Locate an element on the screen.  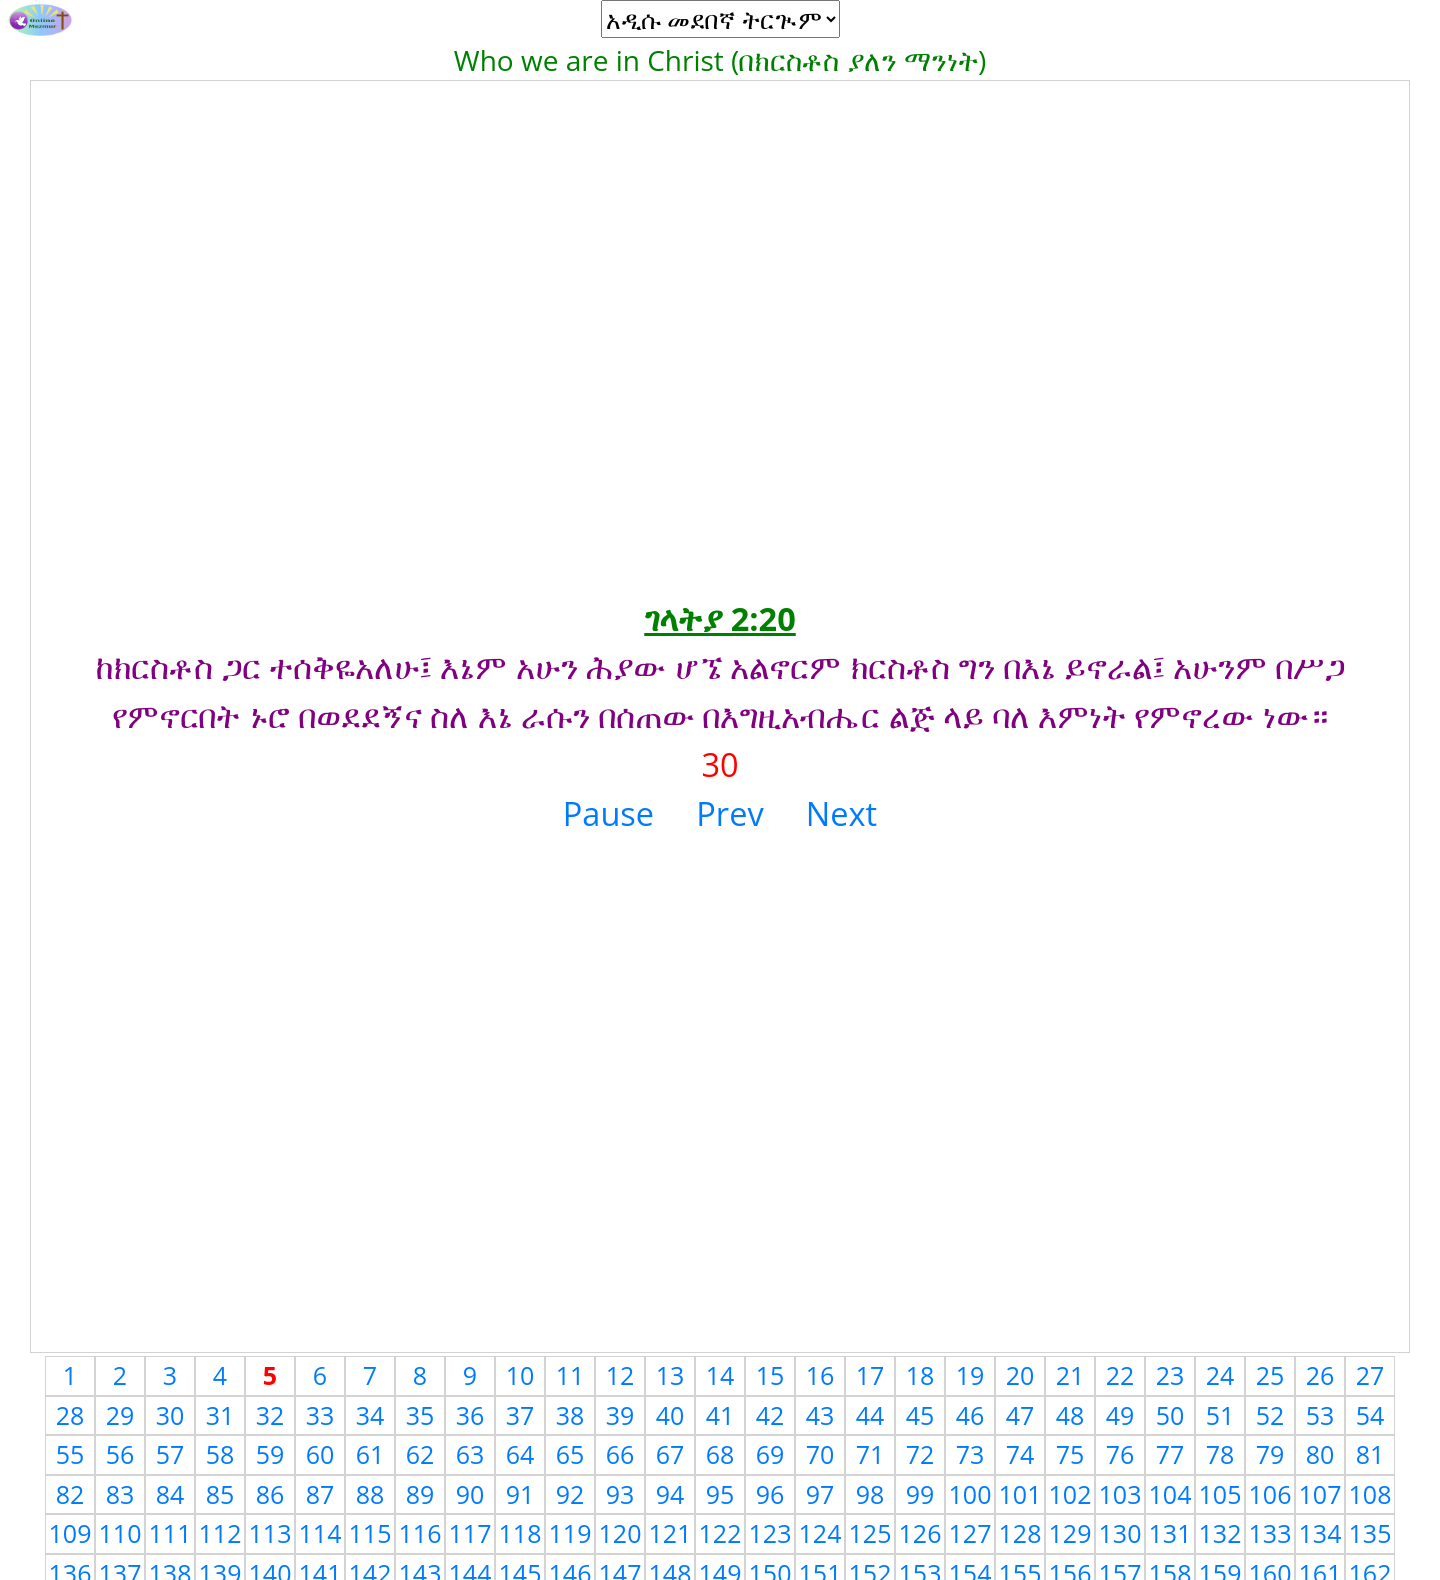
40 is located at coordinates (670, 1415).